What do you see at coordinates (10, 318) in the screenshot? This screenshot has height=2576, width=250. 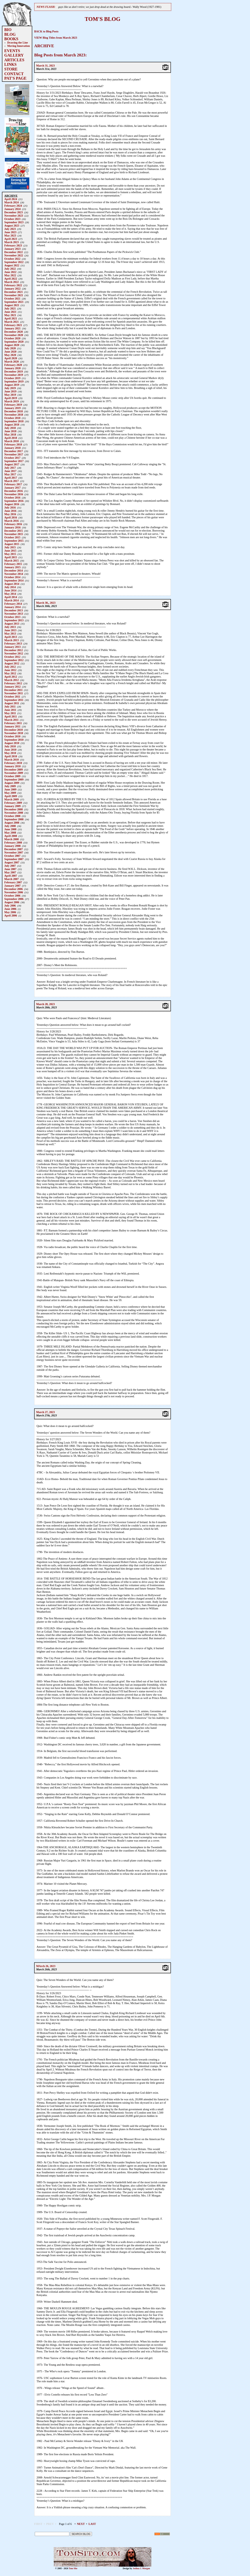 I see `April 2021` at bounding box center [10, 318].